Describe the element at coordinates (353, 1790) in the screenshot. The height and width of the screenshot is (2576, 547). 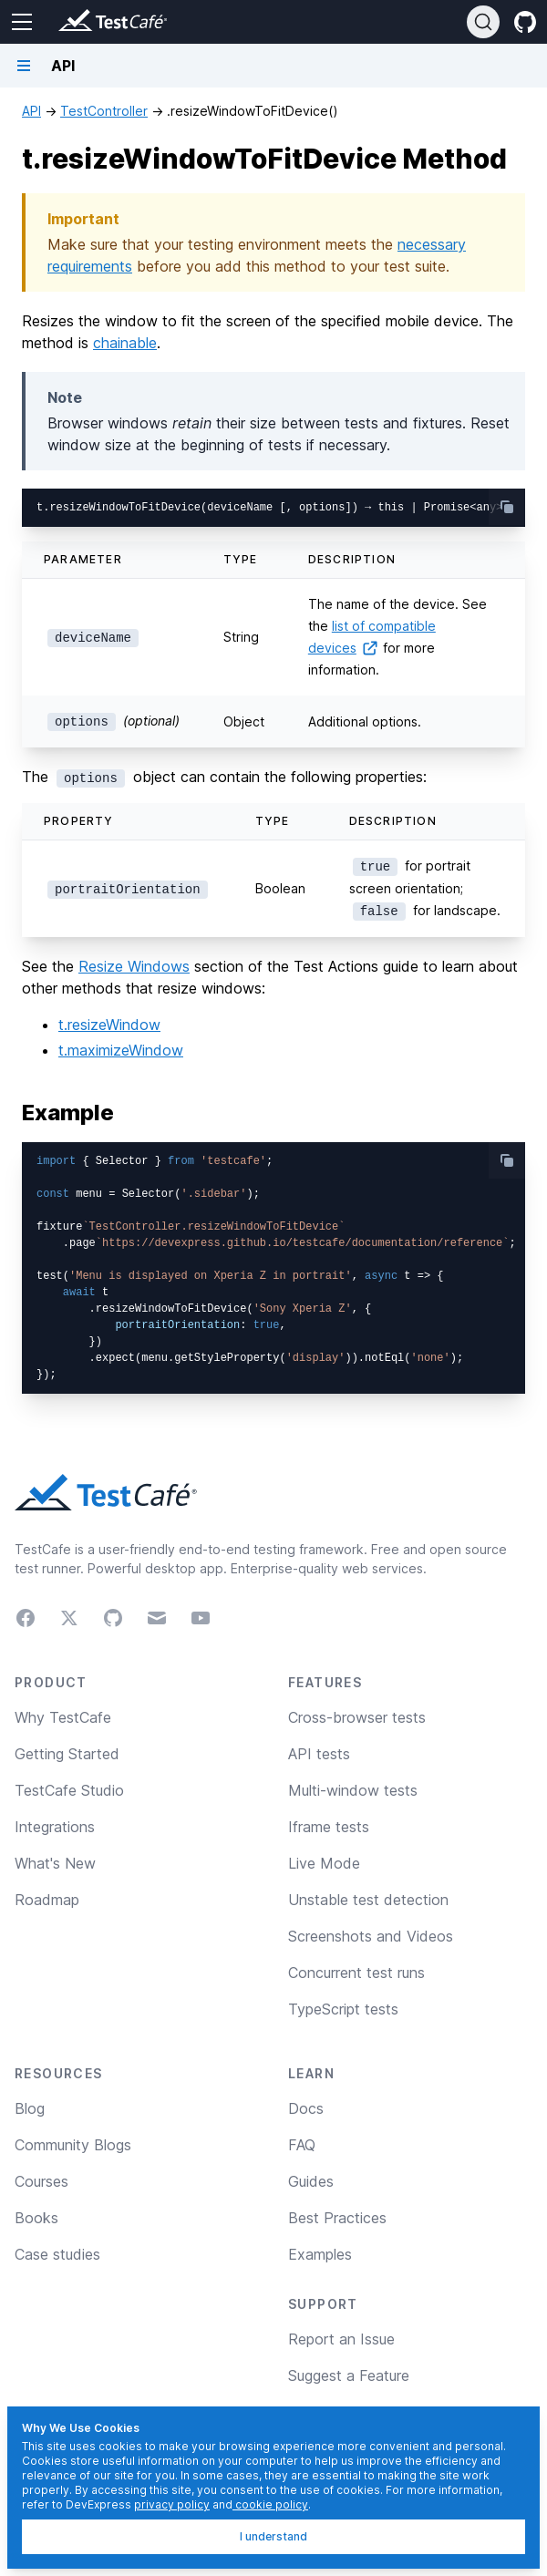
I see `Multi-window tests` at that location.